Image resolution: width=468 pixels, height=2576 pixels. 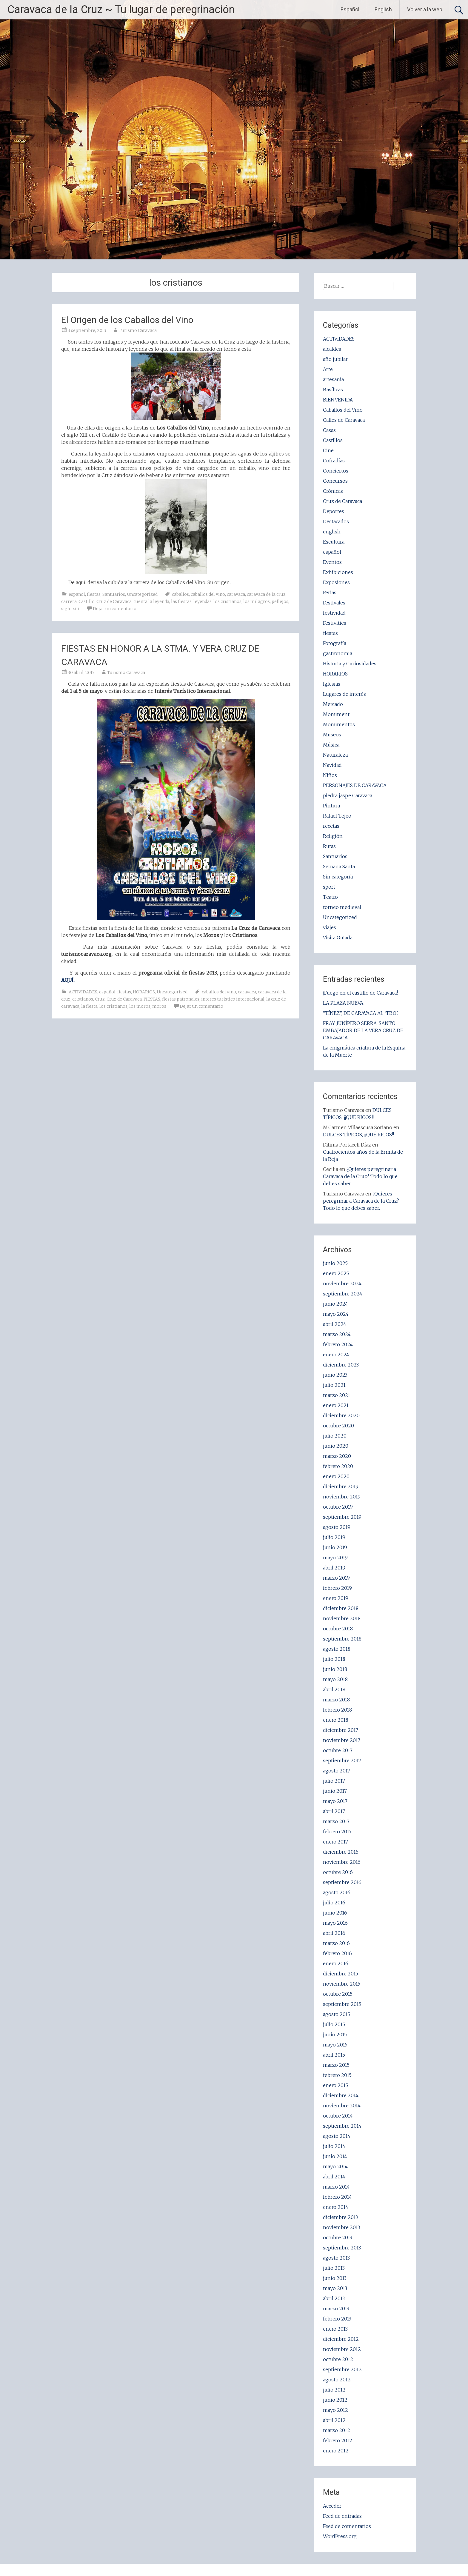 What do you see at coordinates (330, 775) in the screenshot?
I see `Niños` at bounding box center [330, 775].